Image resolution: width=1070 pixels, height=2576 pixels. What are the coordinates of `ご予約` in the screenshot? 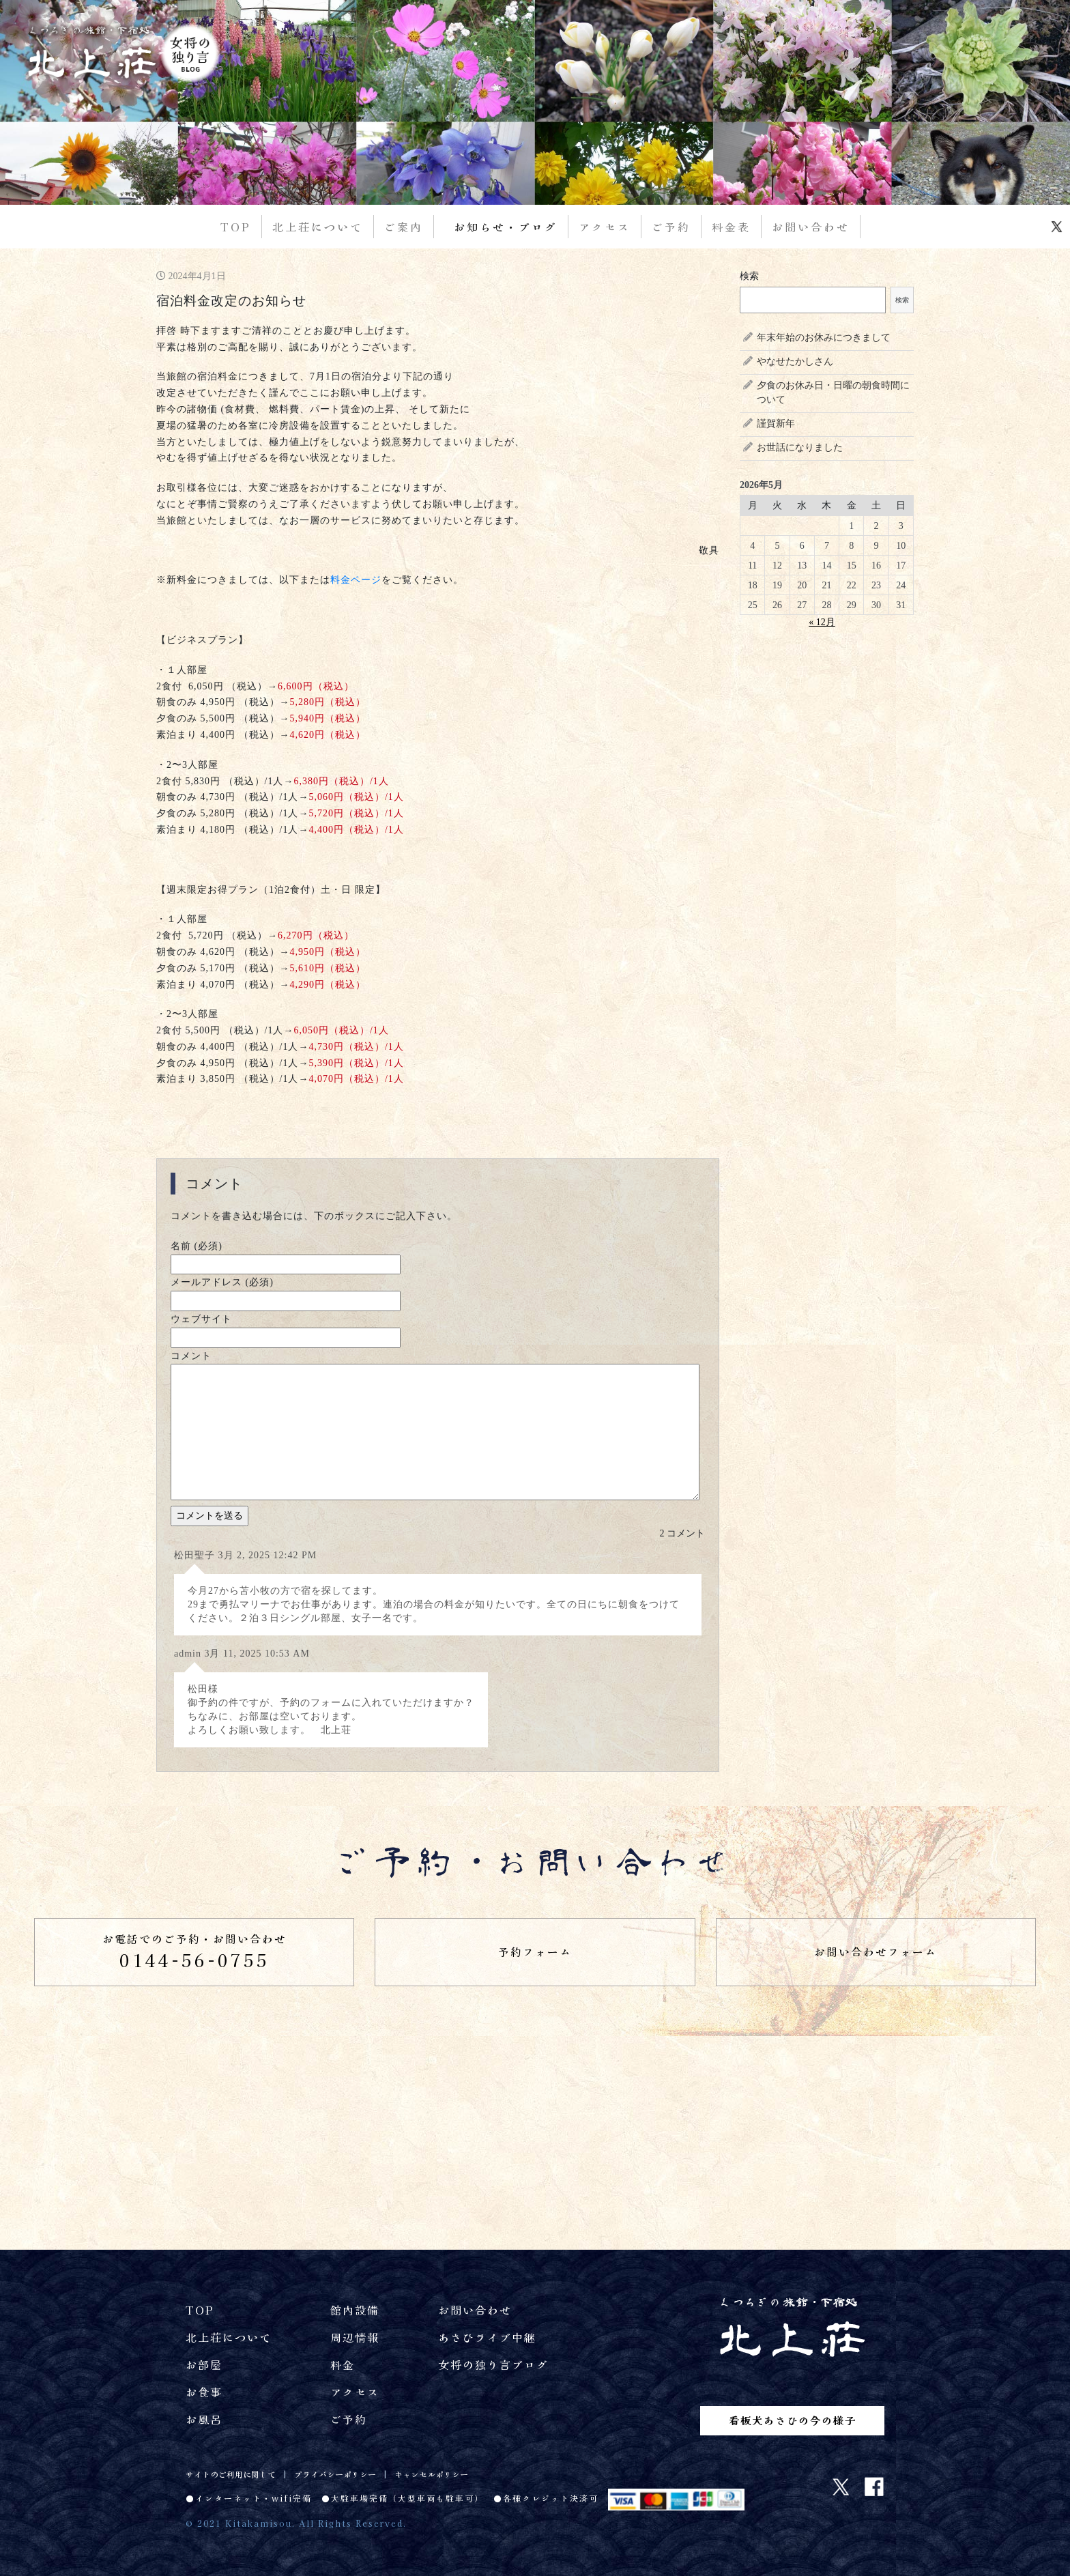 It's located at (671, 226).